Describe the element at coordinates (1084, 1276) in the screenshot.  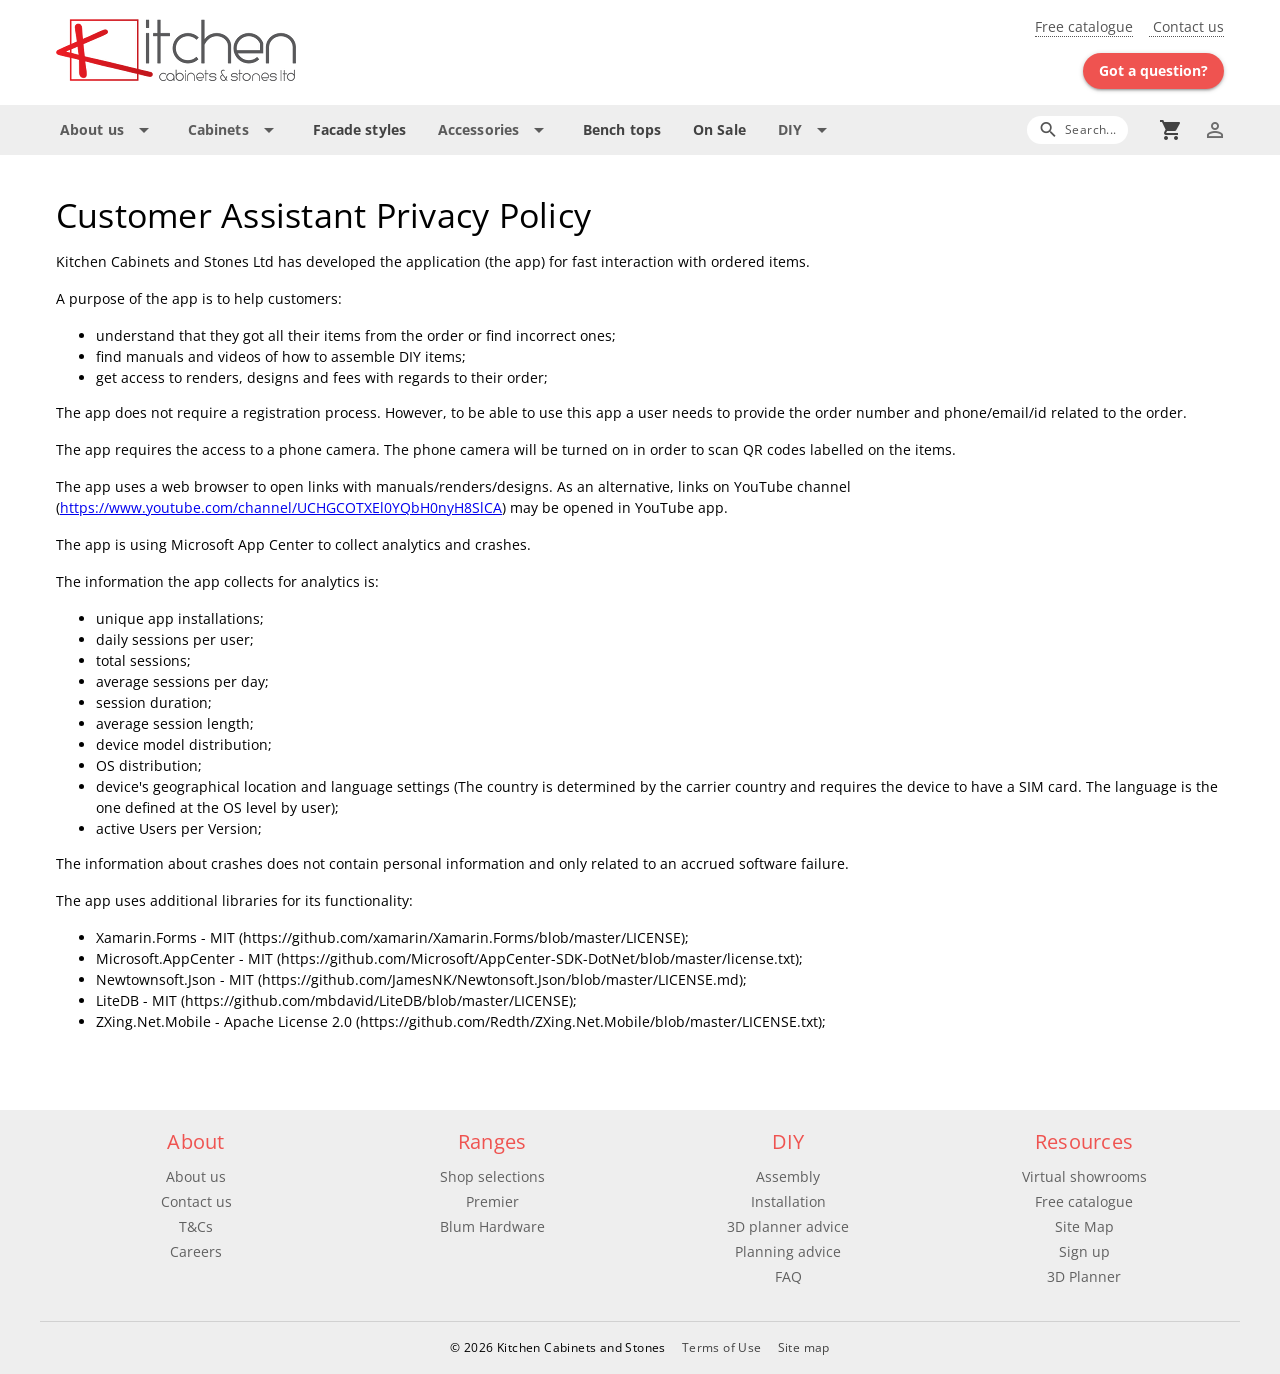
I see `3D Planner` at that location.